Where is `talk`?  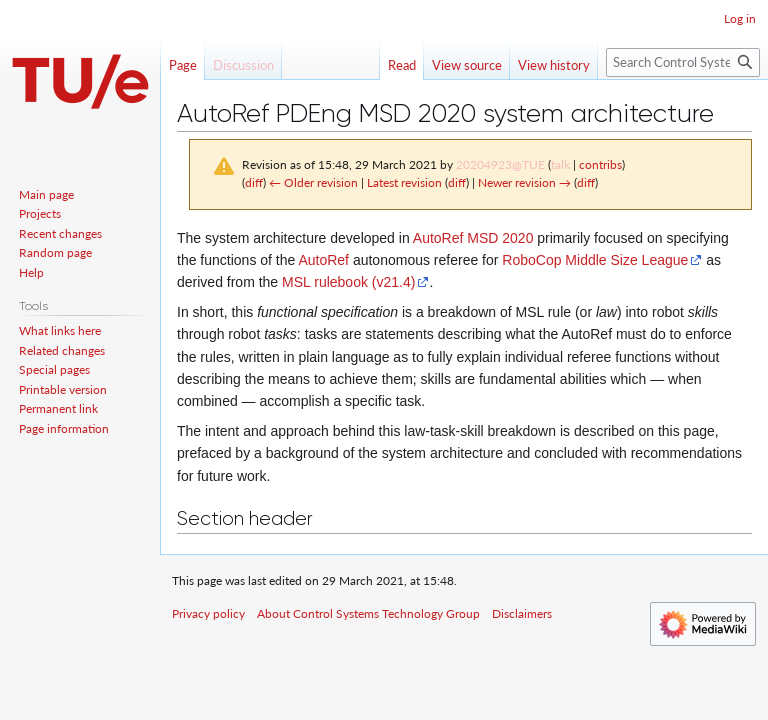
talk is located at coordinates (560, 164).